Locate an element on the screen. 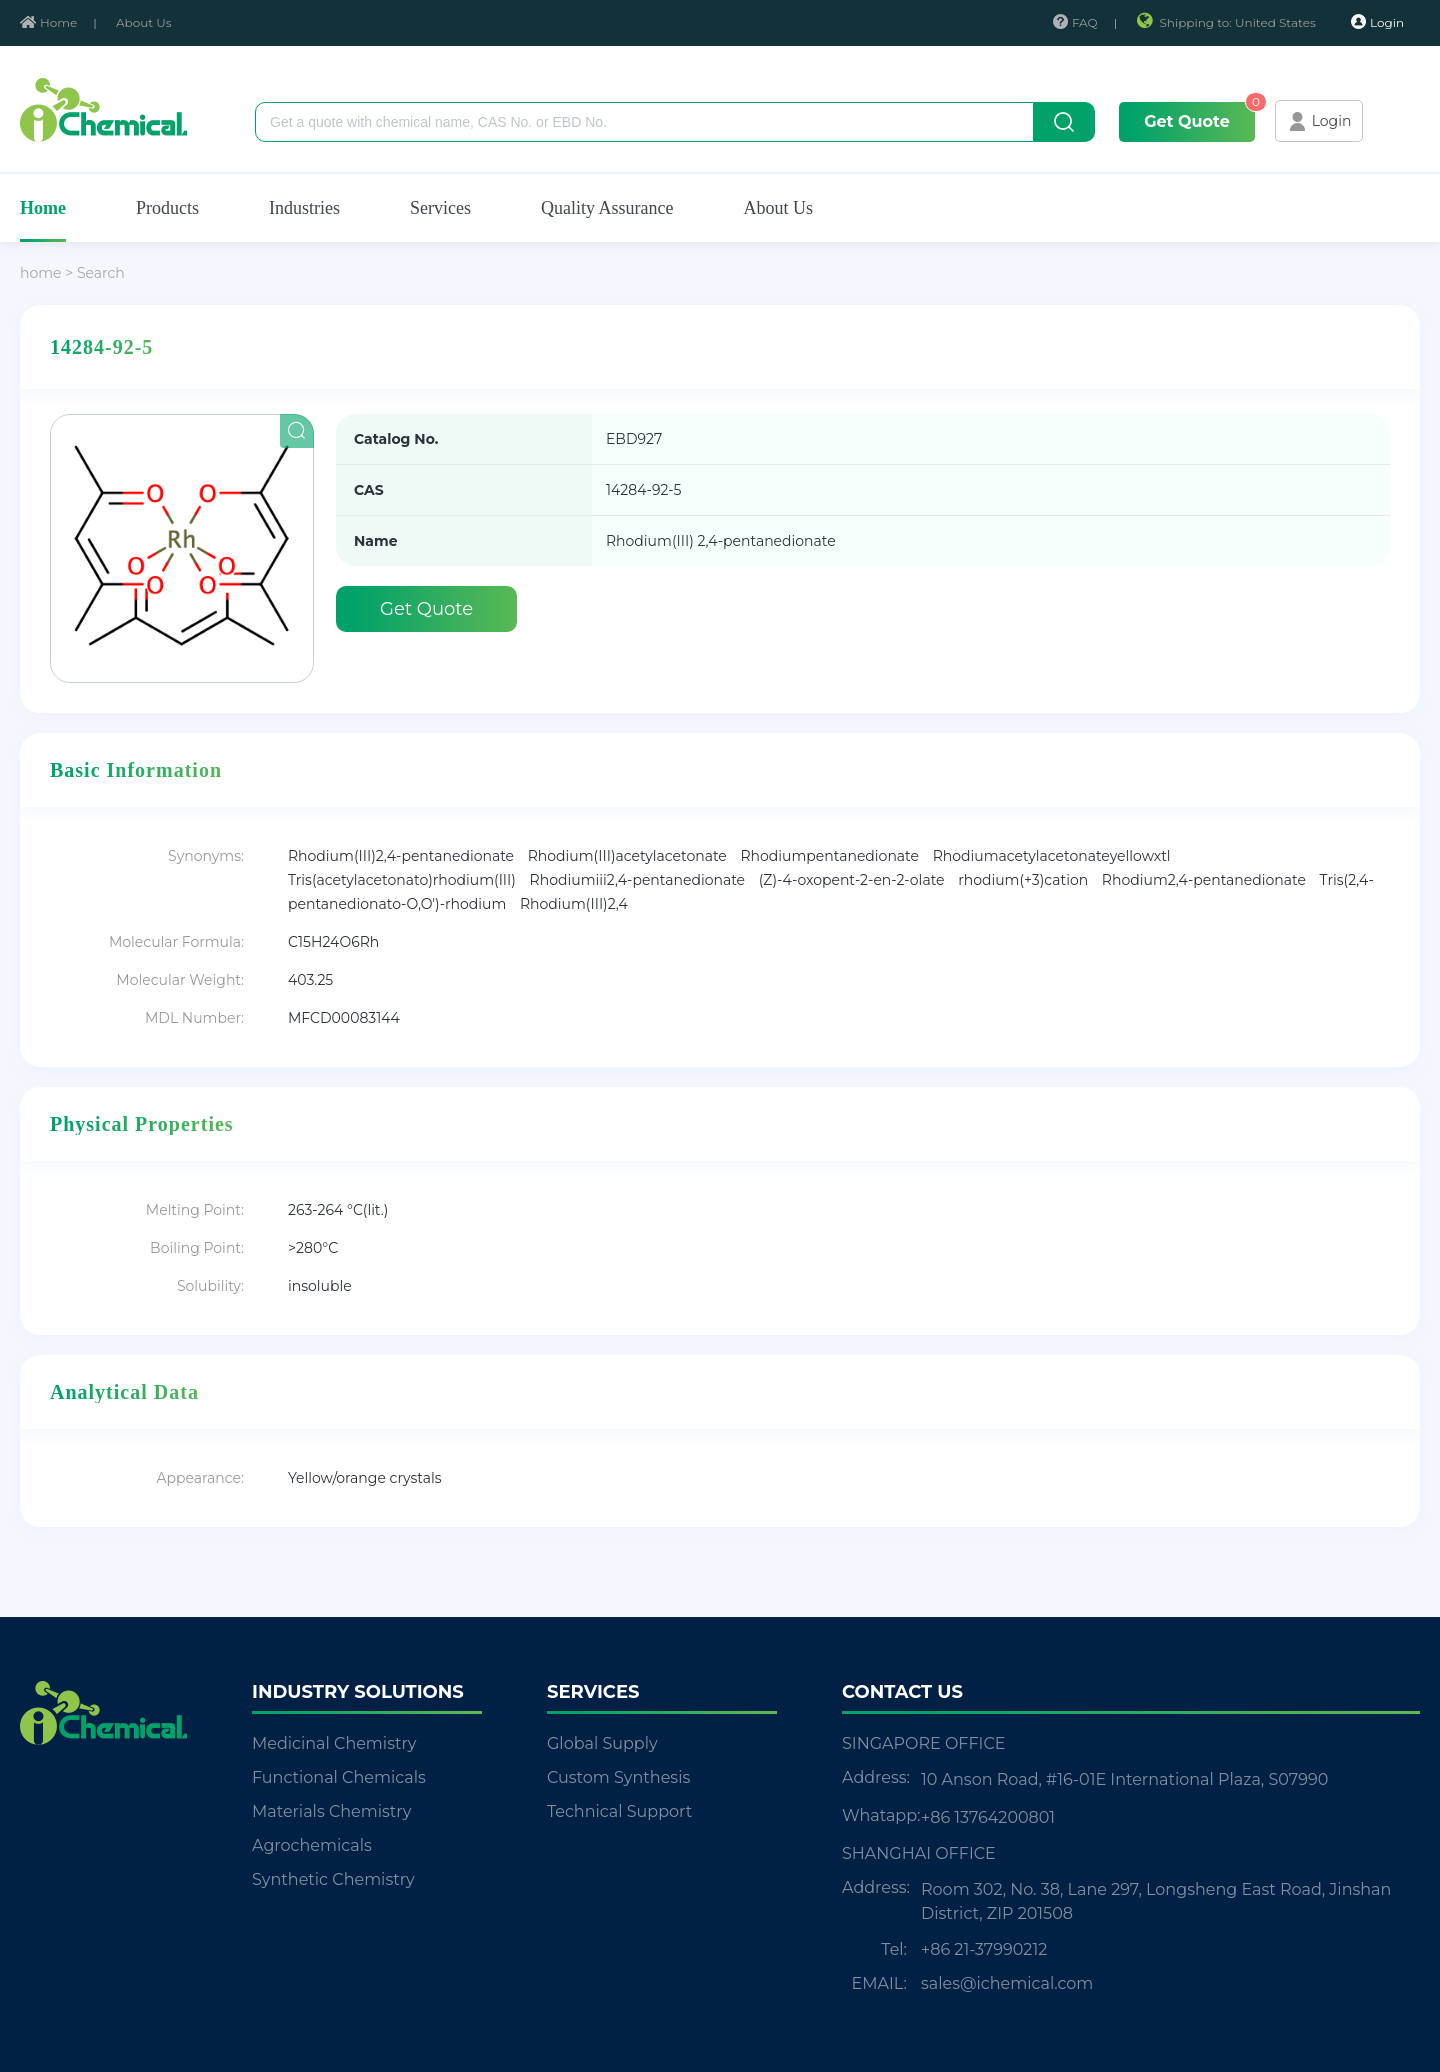 Image resolution: width=1440 pixels, height=2072 pixels. Services is located at coordinates (440, 208).